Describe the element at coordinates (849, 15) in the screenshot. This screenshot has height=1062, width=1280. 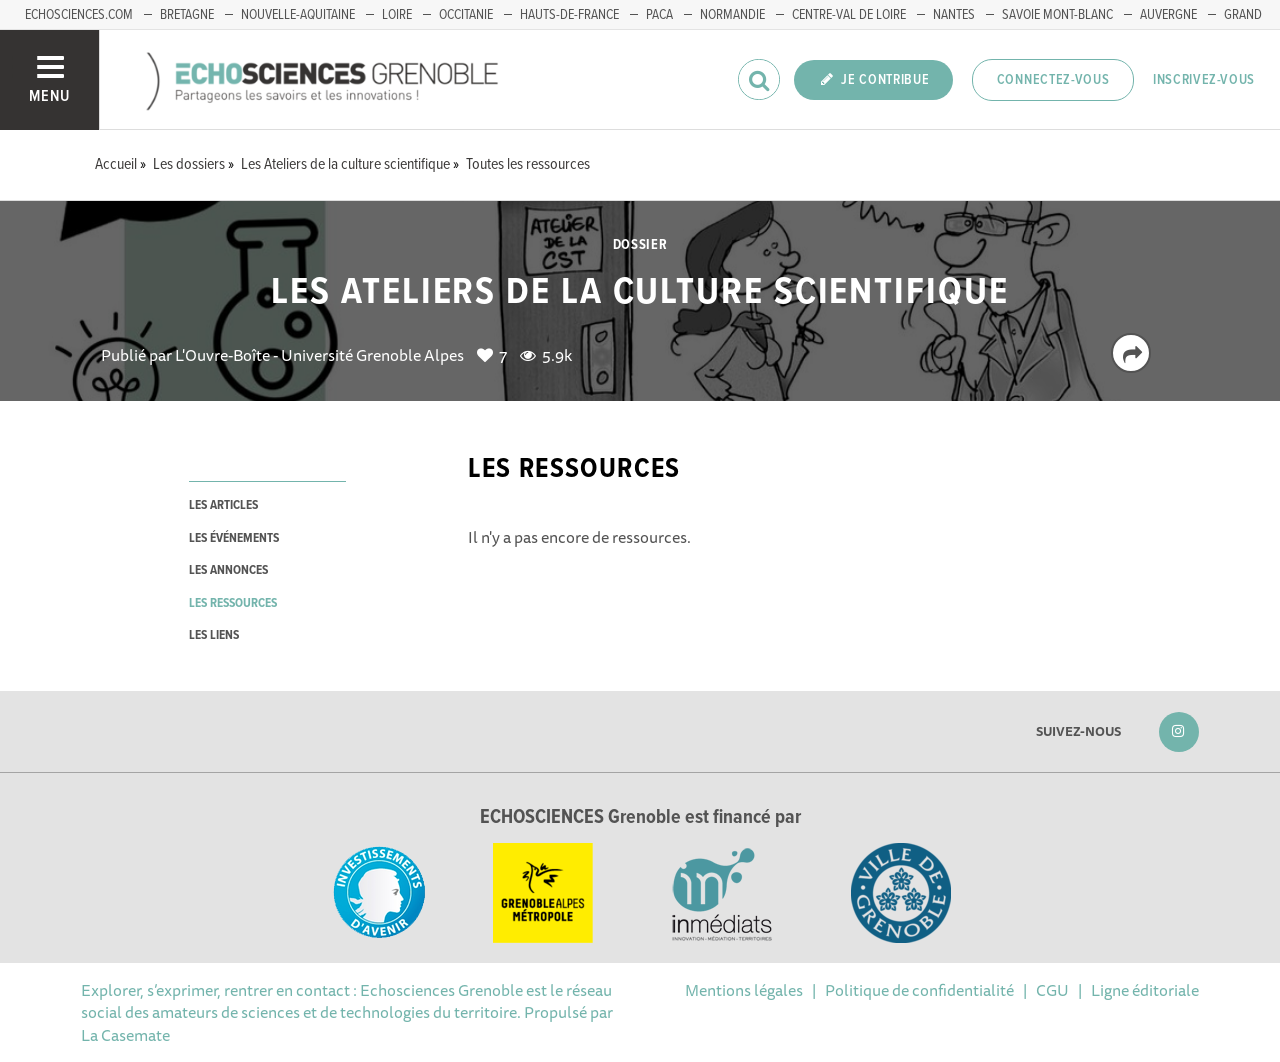
I see `Centre-Val de Loire` at that location.